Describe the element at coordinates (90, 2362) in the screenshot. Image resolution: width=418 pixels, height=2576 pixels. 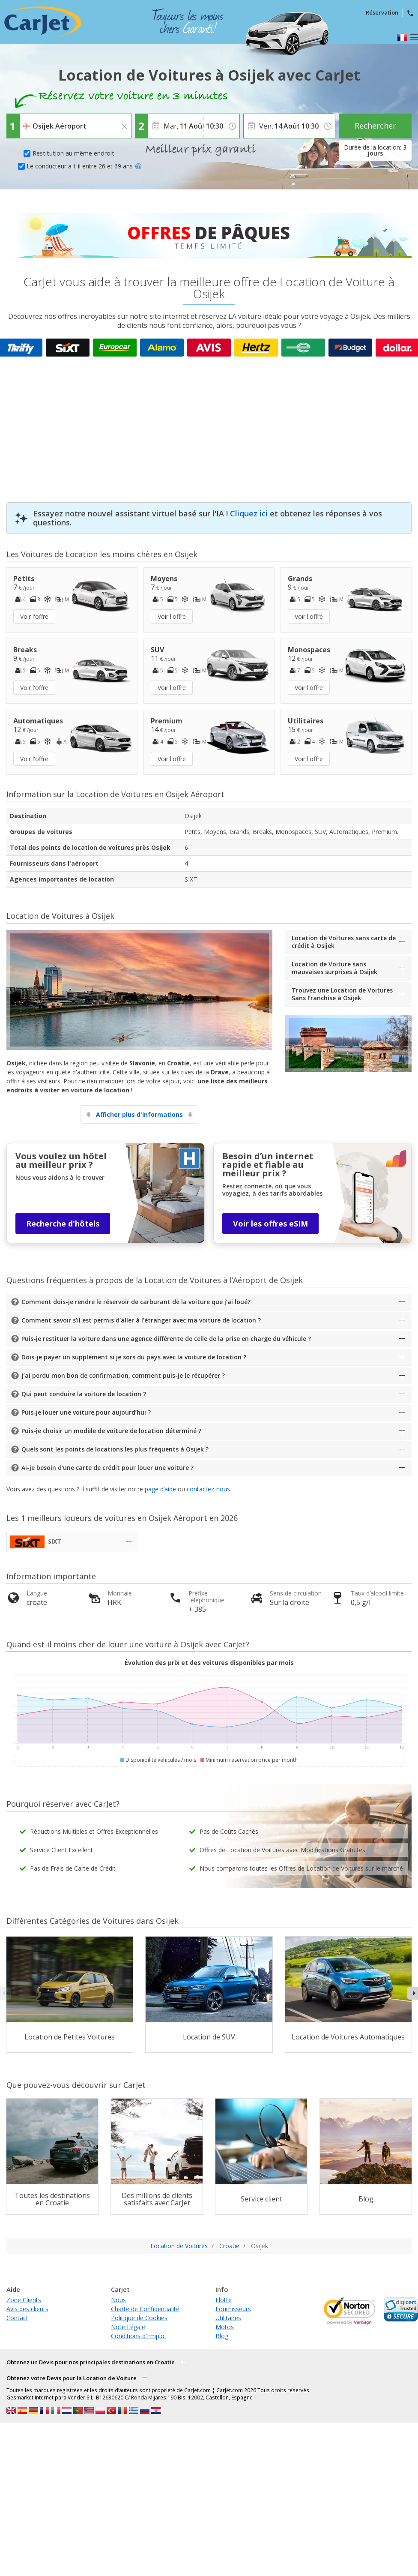
I see `Obtenez un Devis pour nos principales destinations en Croatie` at that location.